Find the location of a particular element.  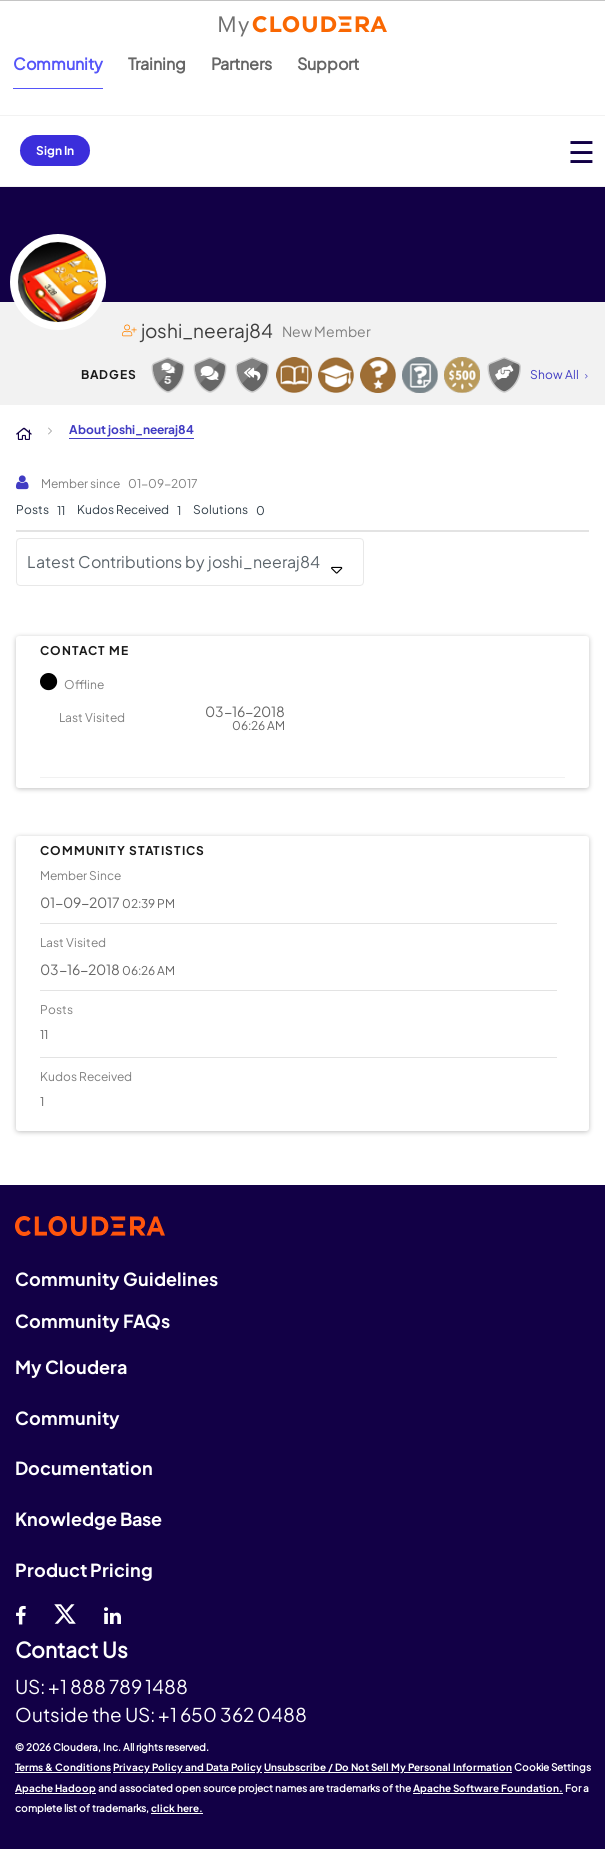

Community Guidelines is located at coordinates (116, 1278).